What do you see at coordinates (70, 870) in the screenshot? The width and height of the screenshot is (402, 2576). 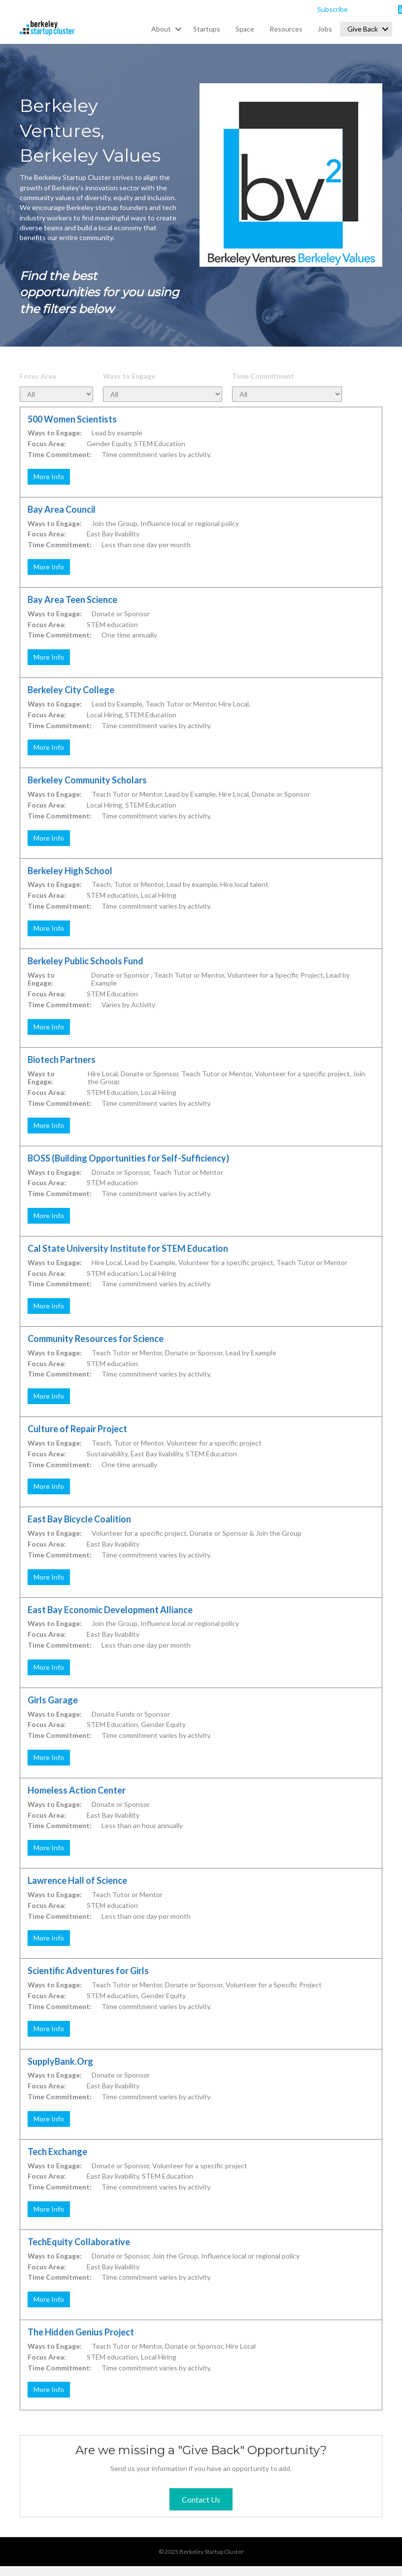 I see `Berkeley High School` at bounding box center [70, 870].